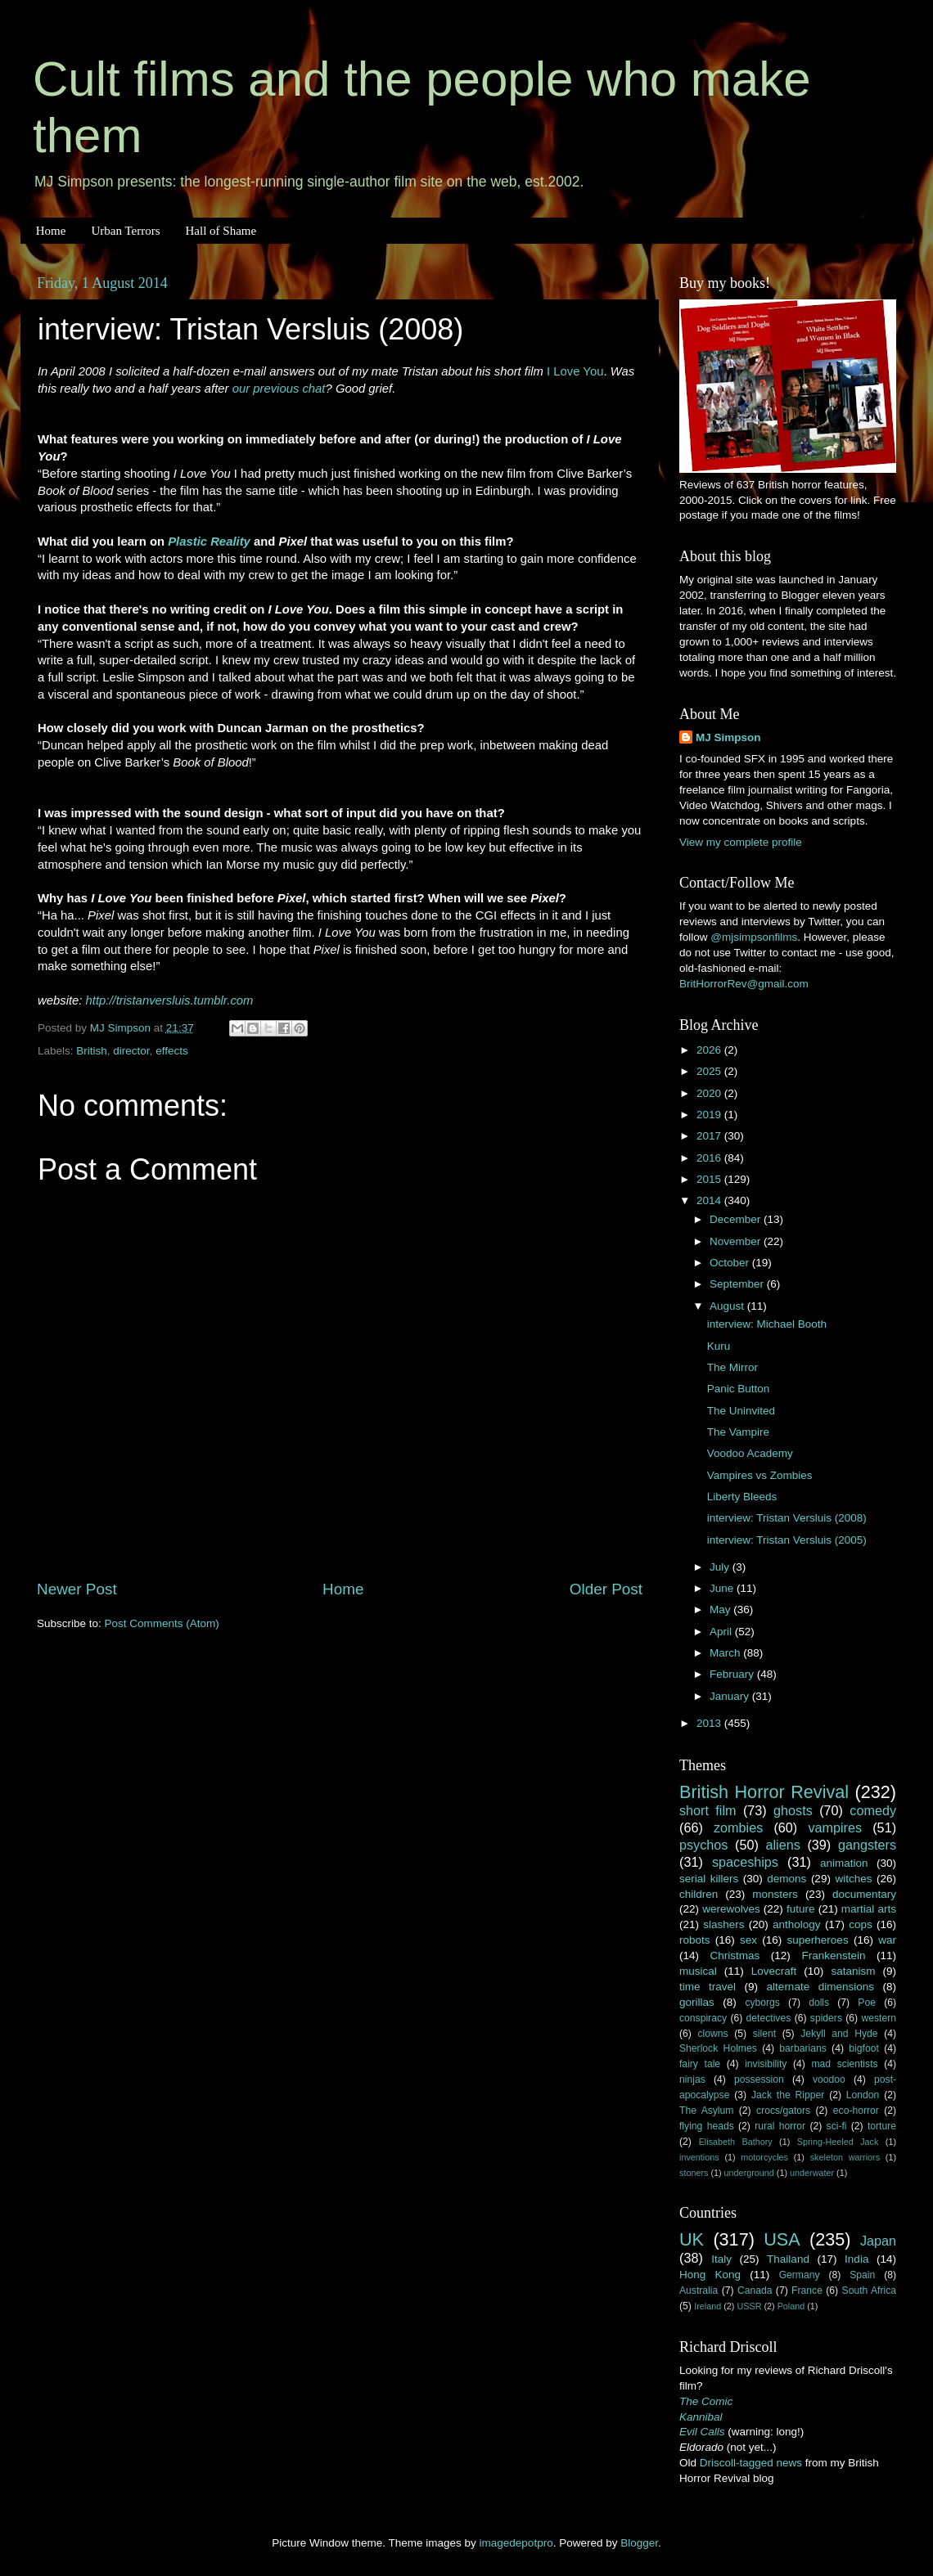 The width and height of the screenshot is (933, 2576). What do you see at coordinates (698, 1971) in the screenshot?
I see `musical` at bounding box center [698, 1971].